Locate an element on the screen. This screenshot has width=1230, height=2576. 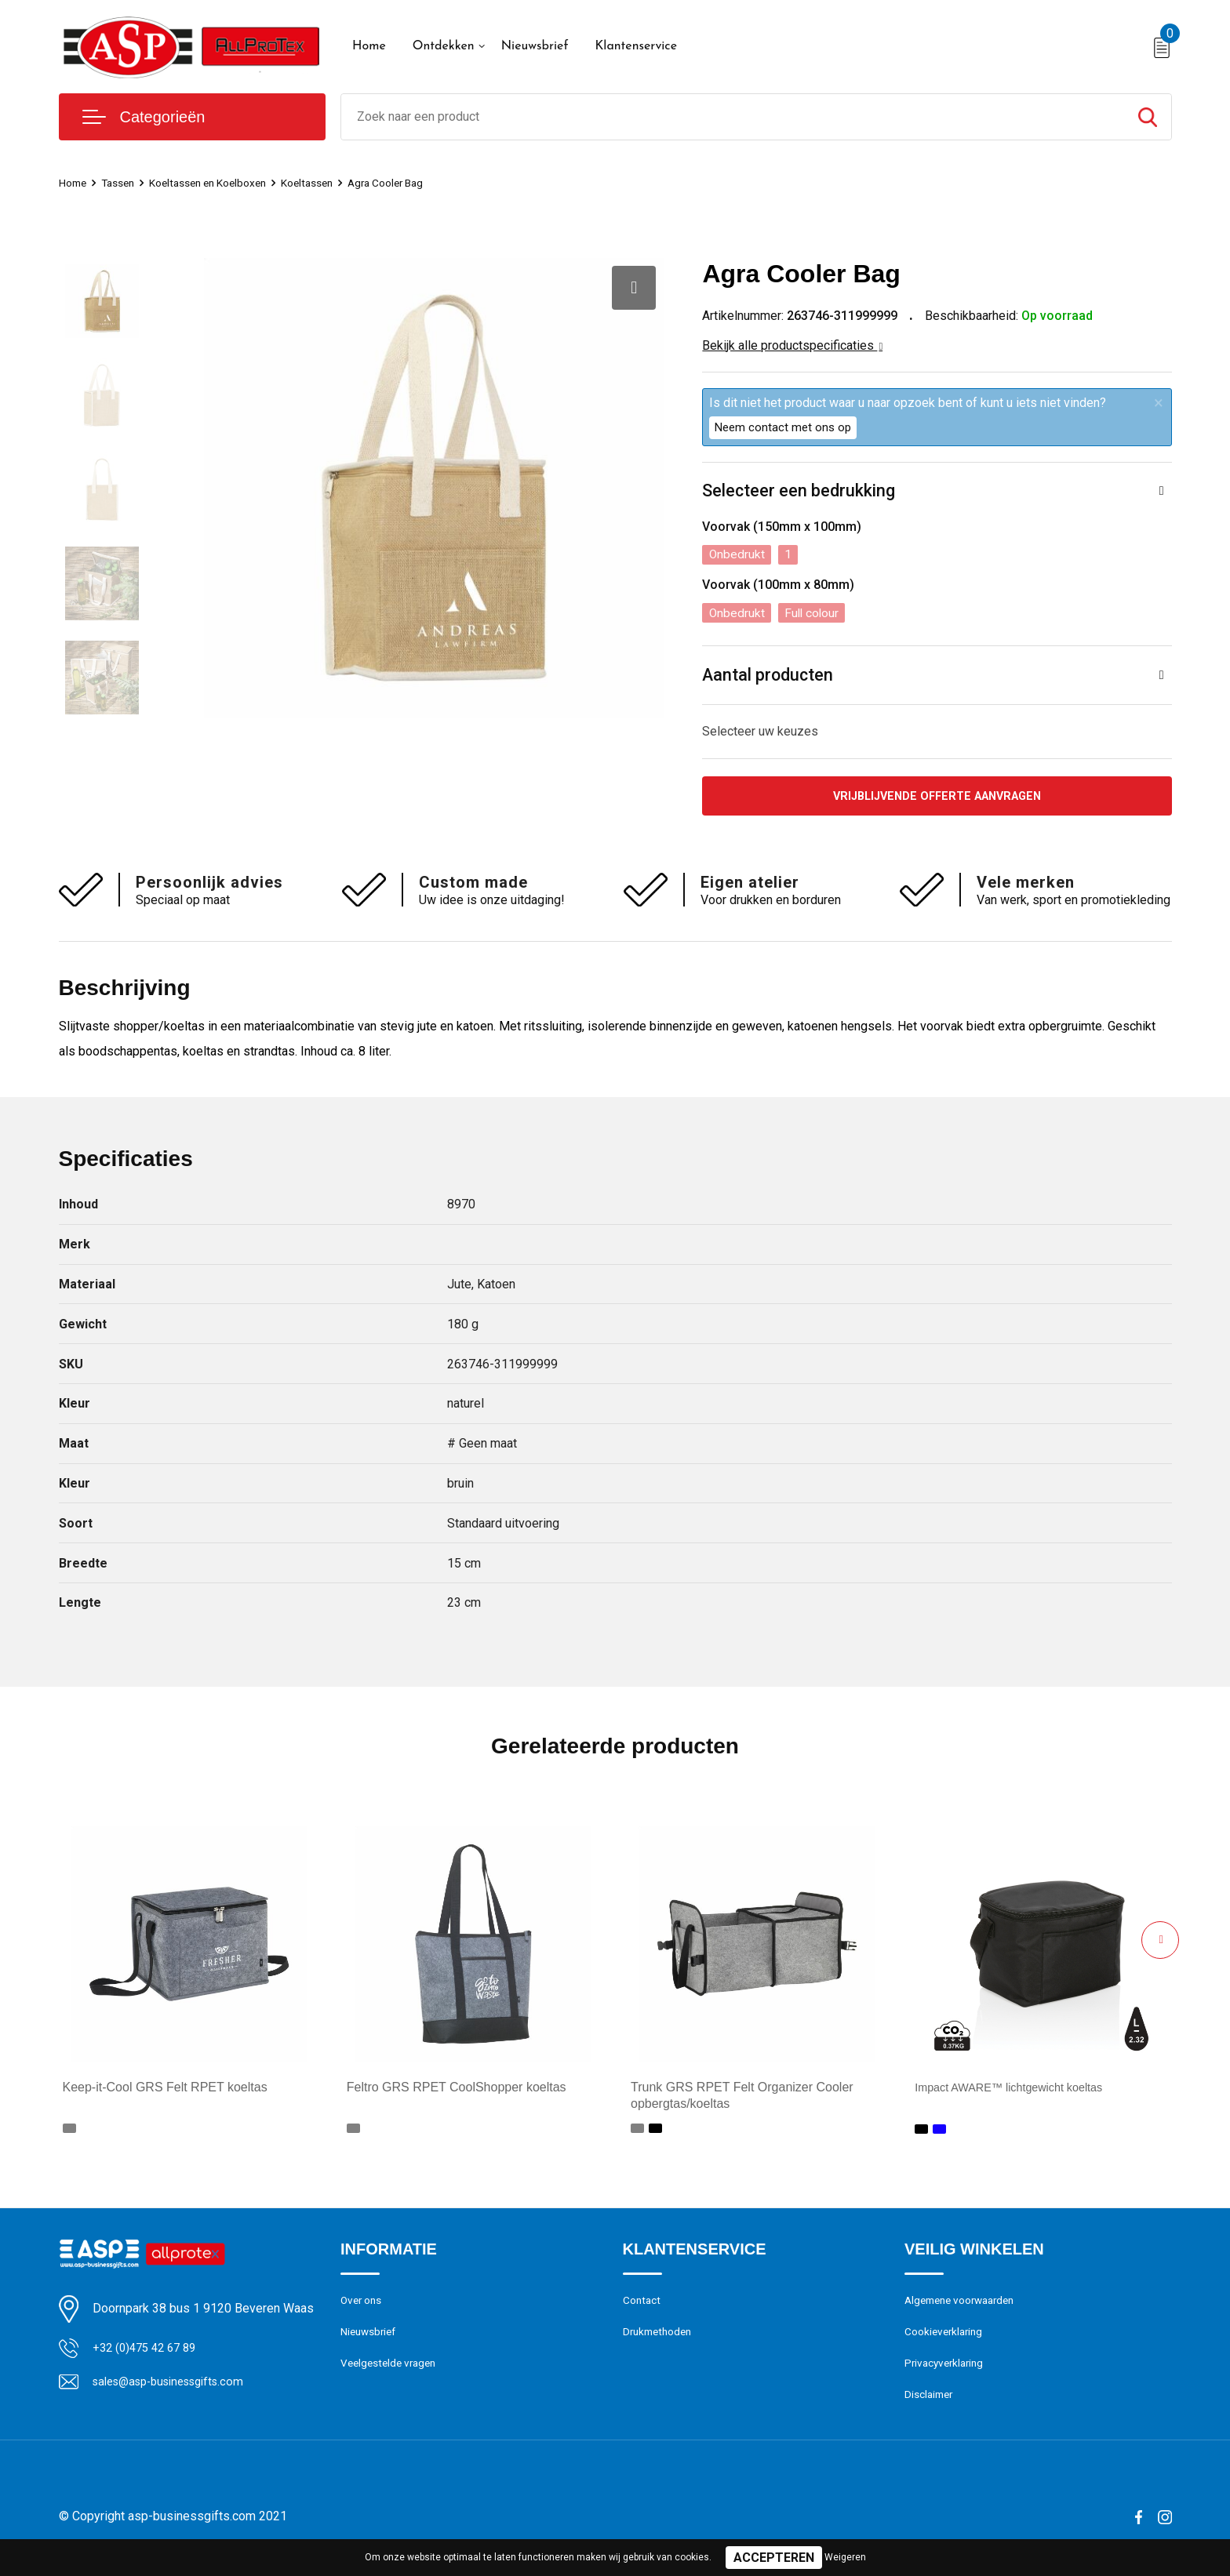
Neem contact met ons op is located at coordinates (783, 427).